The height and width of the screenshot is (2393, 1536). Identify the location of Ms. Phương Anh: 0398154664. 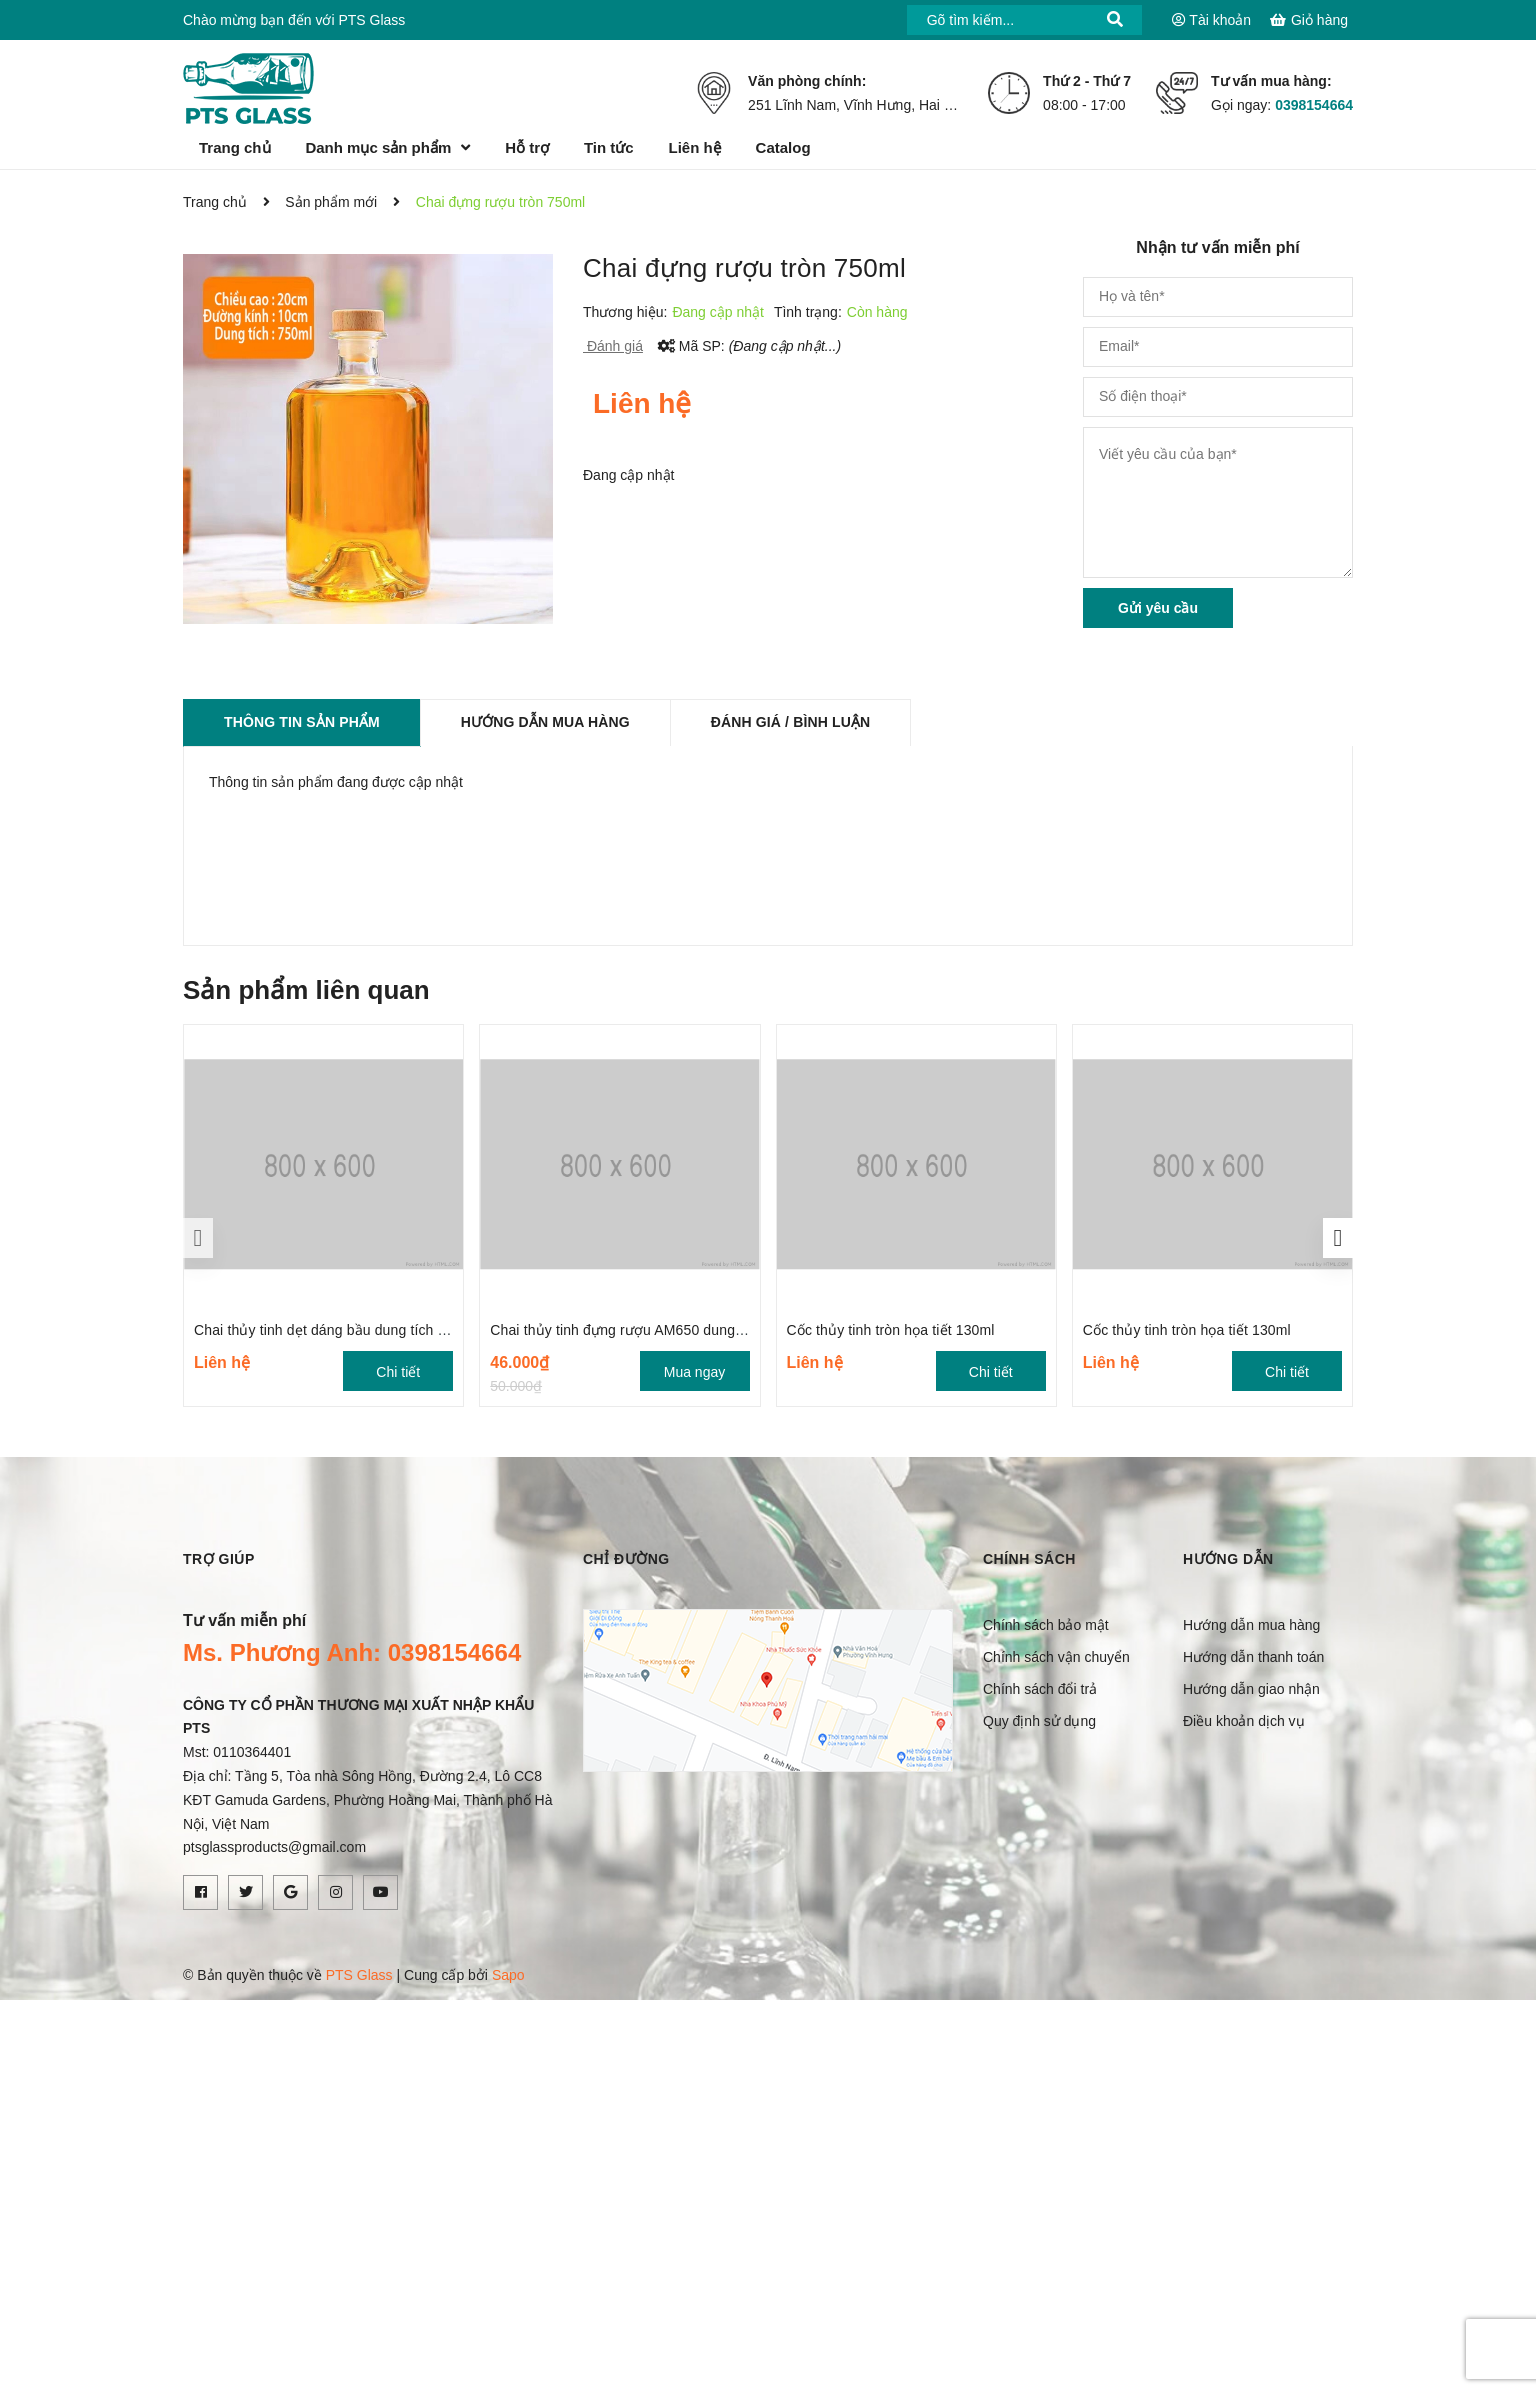
(352, 1652).